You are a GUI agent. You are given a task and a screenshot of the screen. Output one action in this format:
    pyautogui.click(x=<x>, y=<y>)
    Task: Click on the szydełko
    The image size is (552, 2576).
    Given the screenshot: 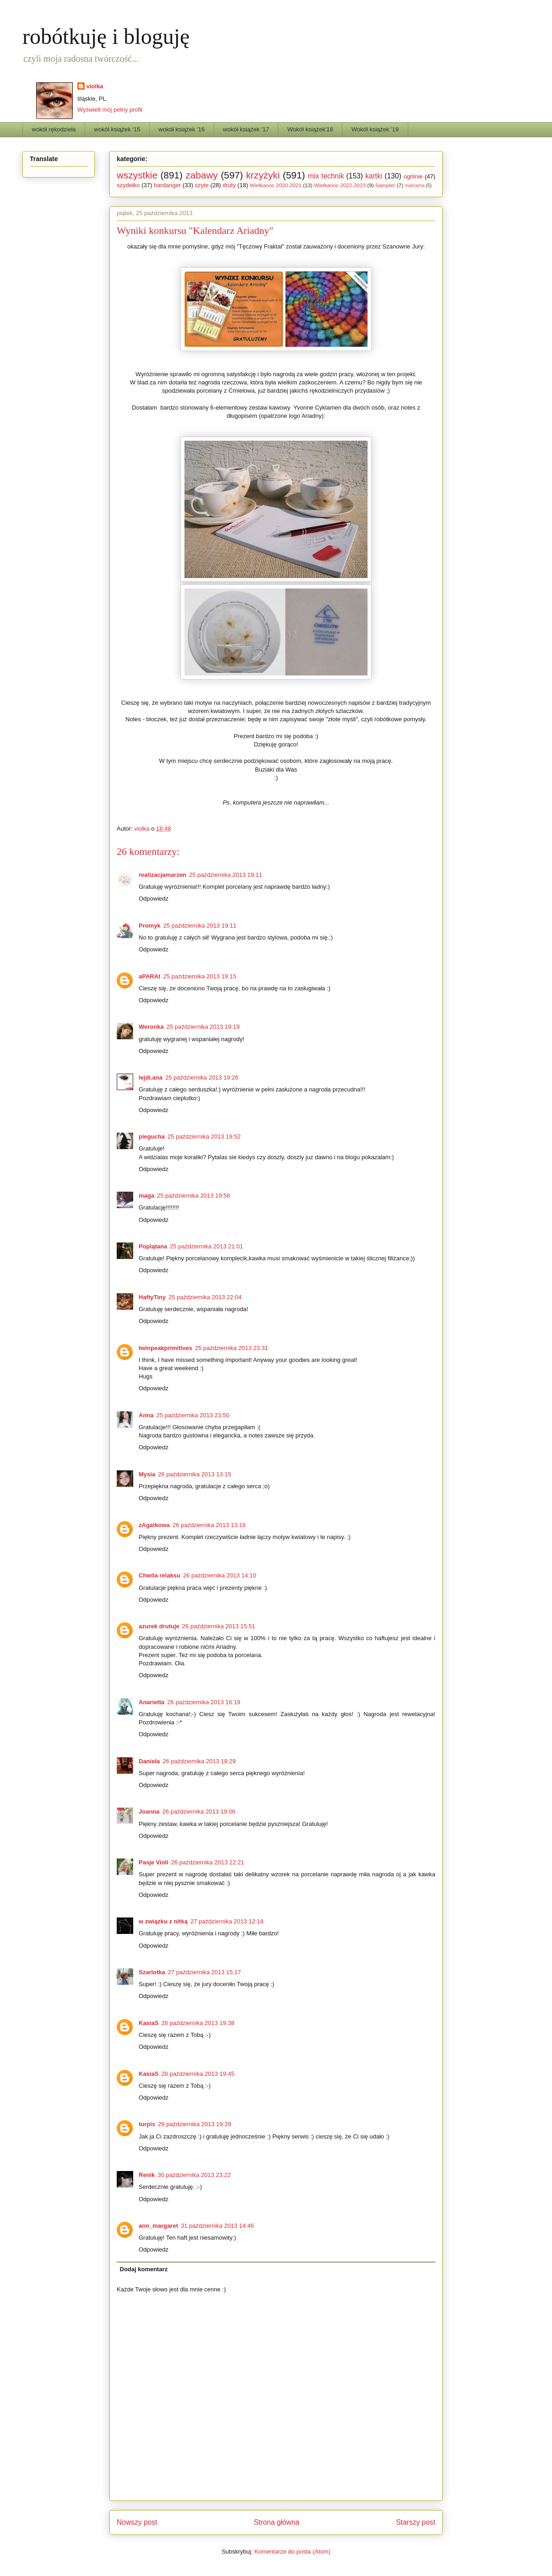 What is the action you would take?
    pyautogui.click(x=128, y=185)
    